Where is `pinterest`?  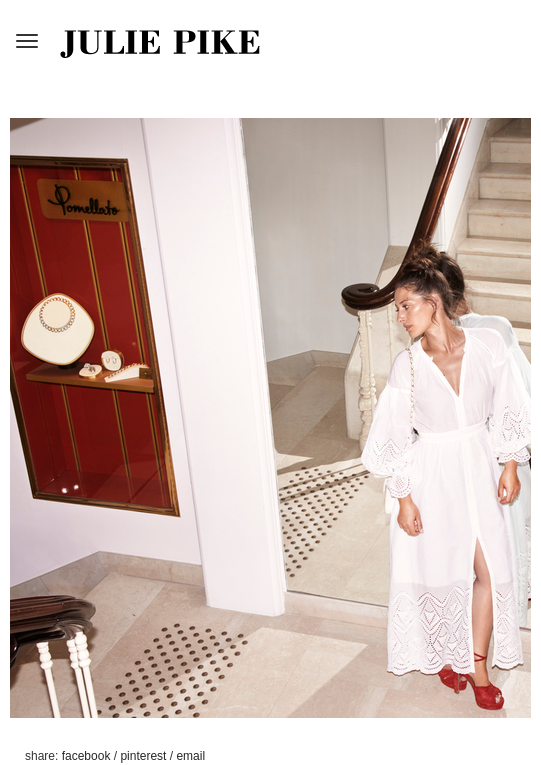
pinterest is located at coordinates (144, 756).